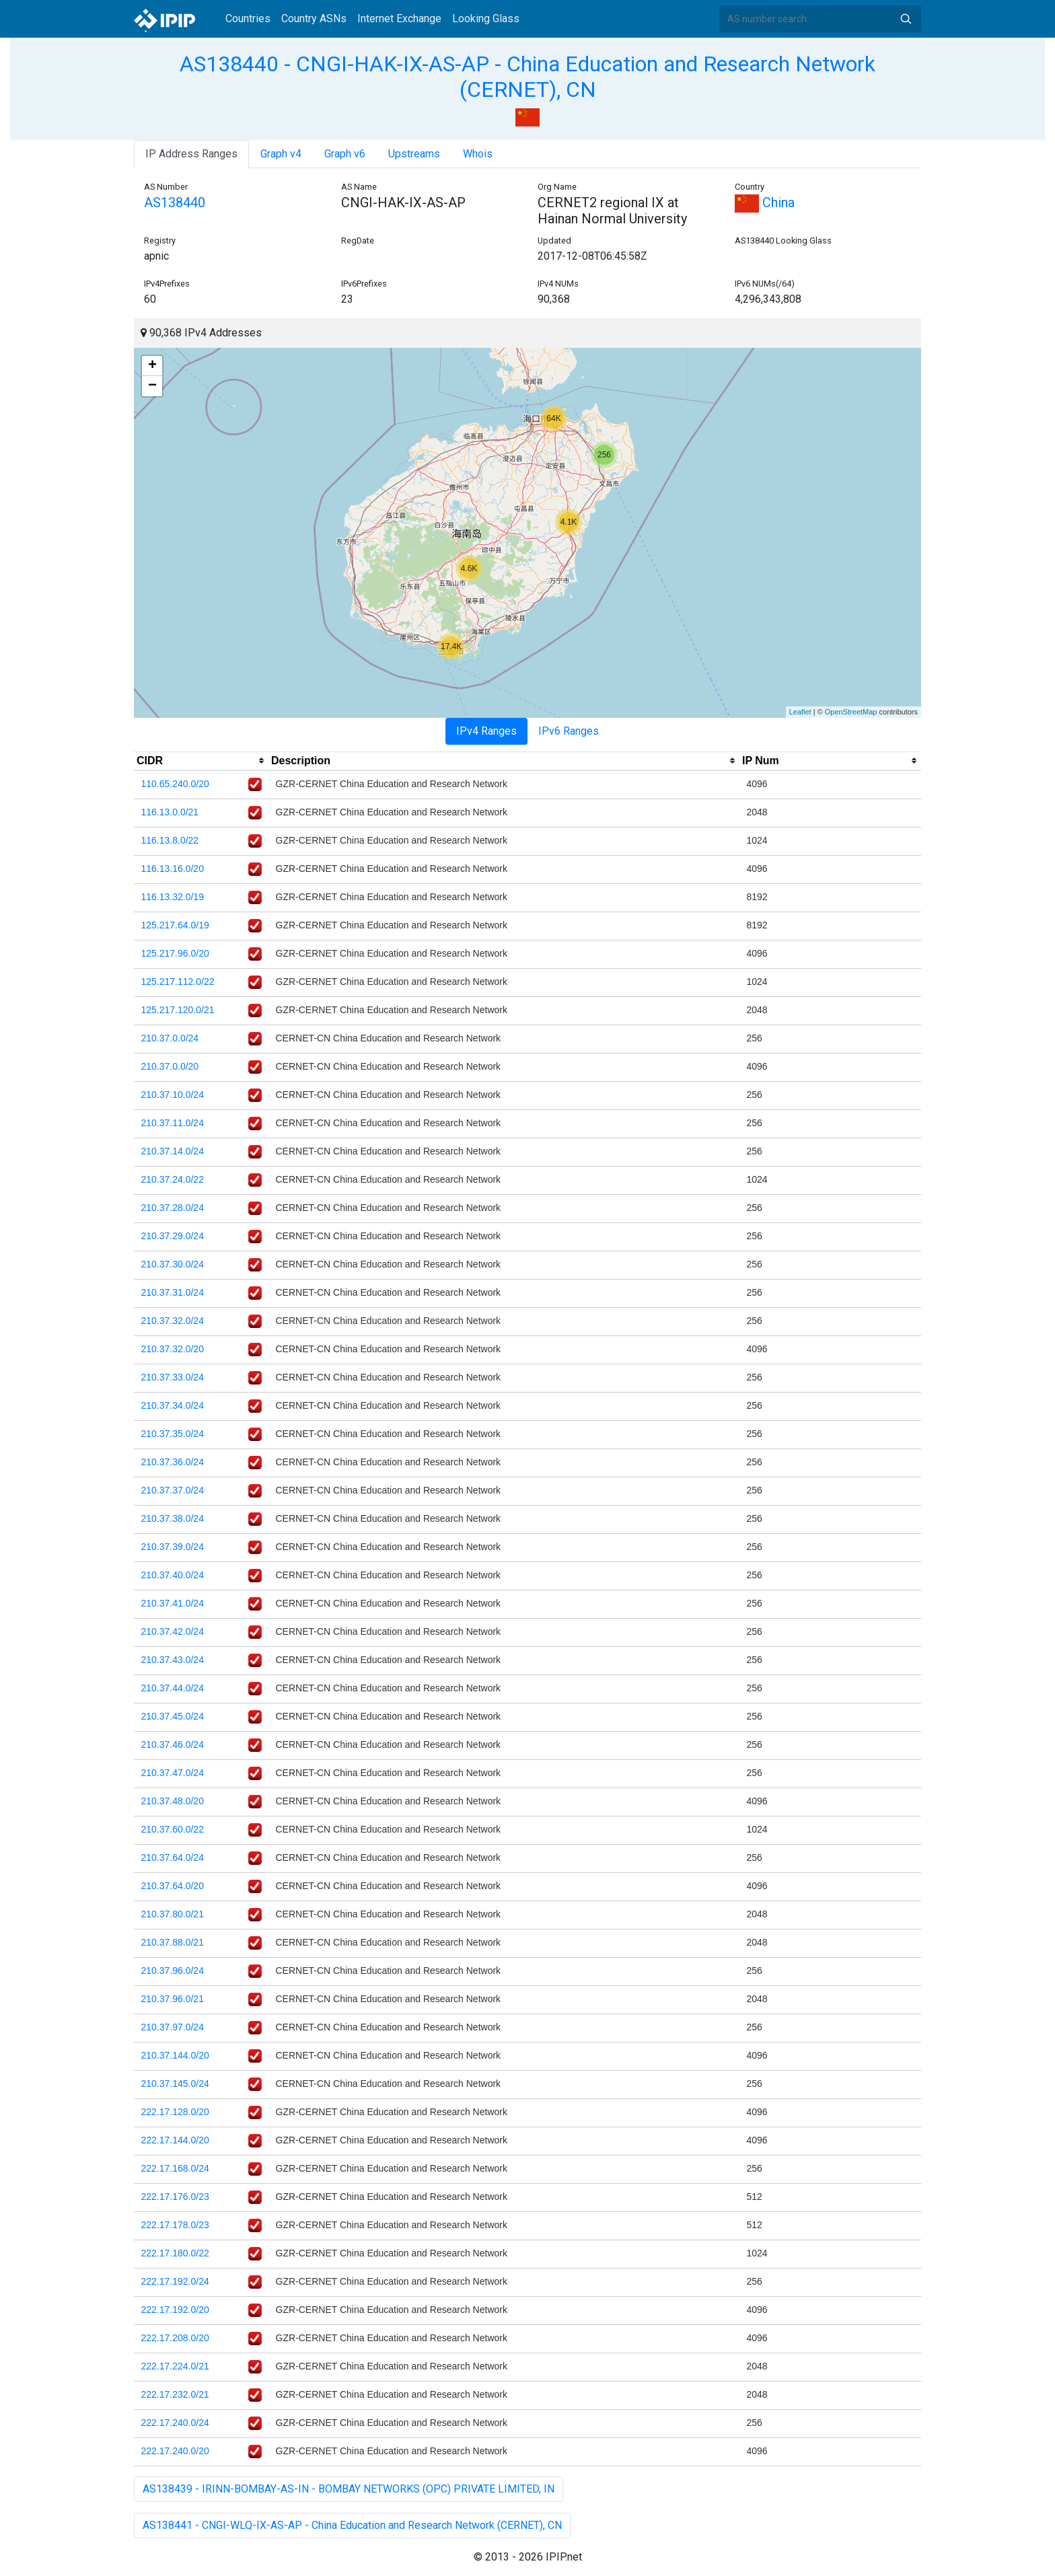 This screenshot has width=1055, height=2576. Describe the element at coordinates (486, 731) in the screenshot. I see `IPv4 Ranges [tab]` at that location.